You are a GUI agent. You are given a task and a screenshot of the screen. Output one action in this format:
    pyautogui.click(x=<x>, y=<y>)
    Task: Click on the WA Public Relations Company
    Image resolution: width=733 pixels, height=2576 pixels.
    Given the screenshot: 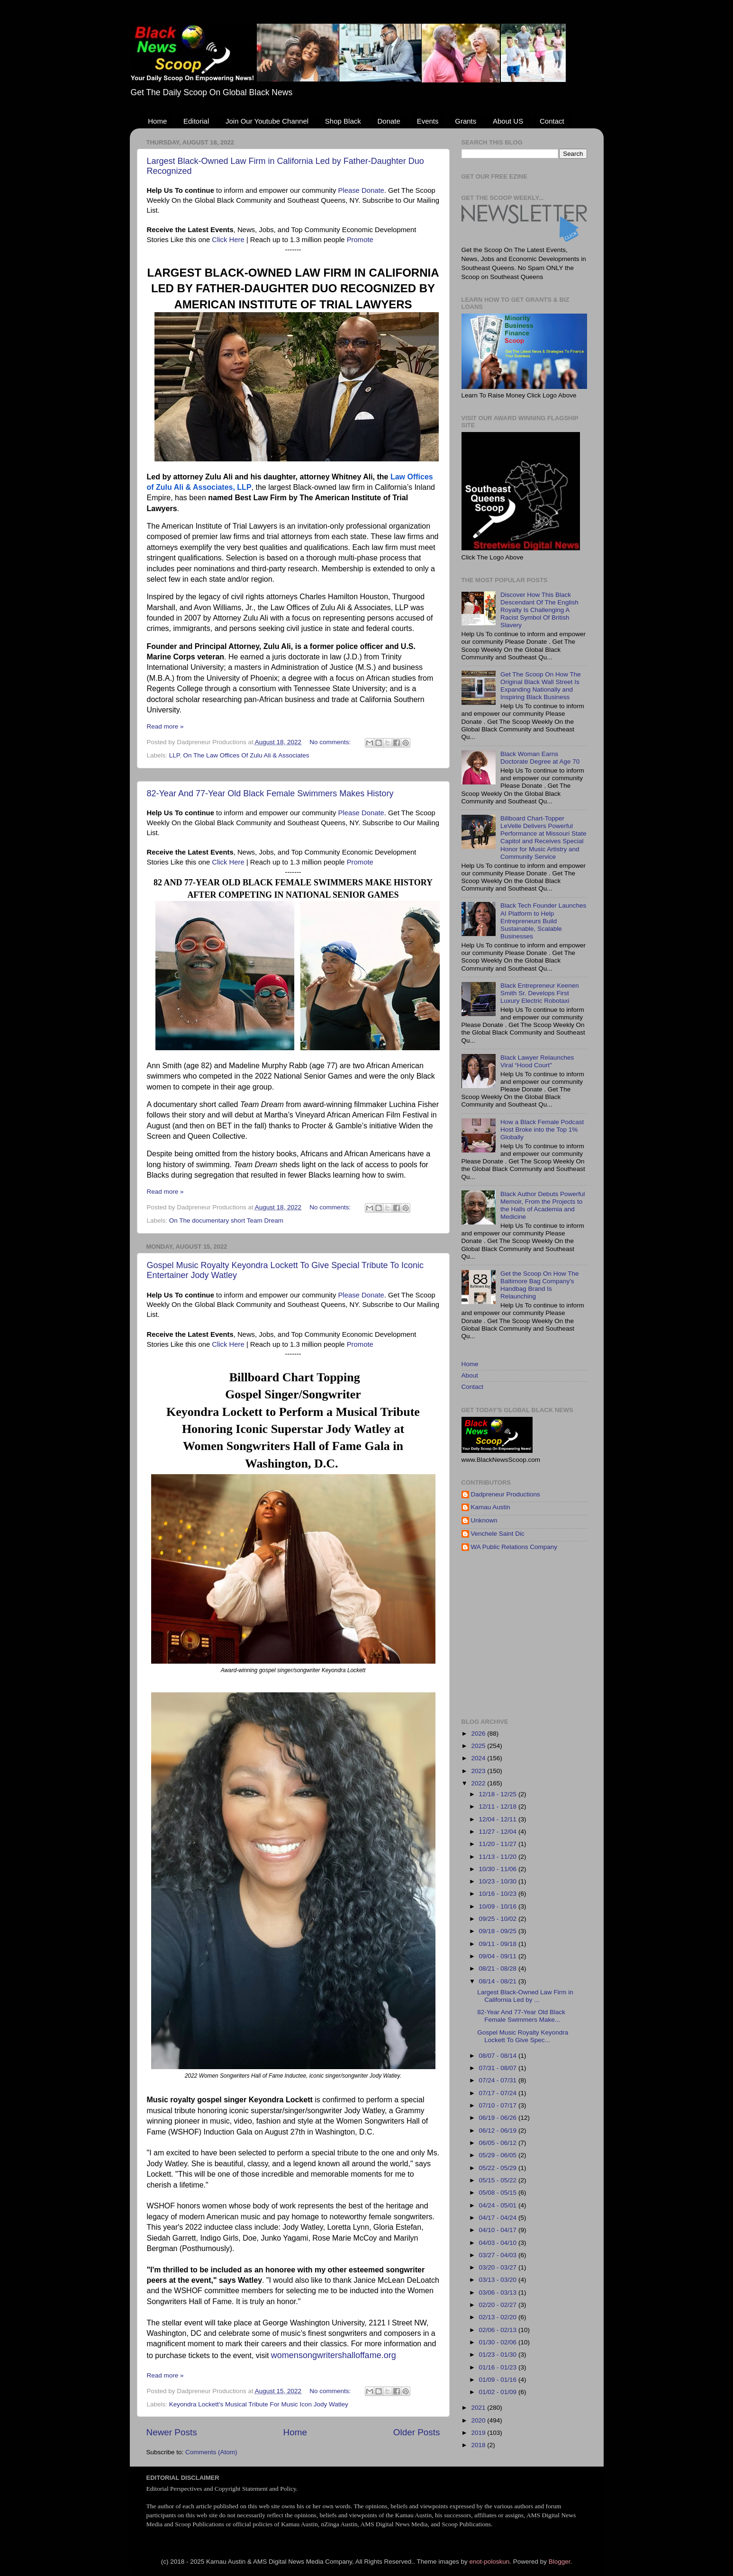 What is the action you would take?
    pyautogui.click(x=514, y=1546)
    